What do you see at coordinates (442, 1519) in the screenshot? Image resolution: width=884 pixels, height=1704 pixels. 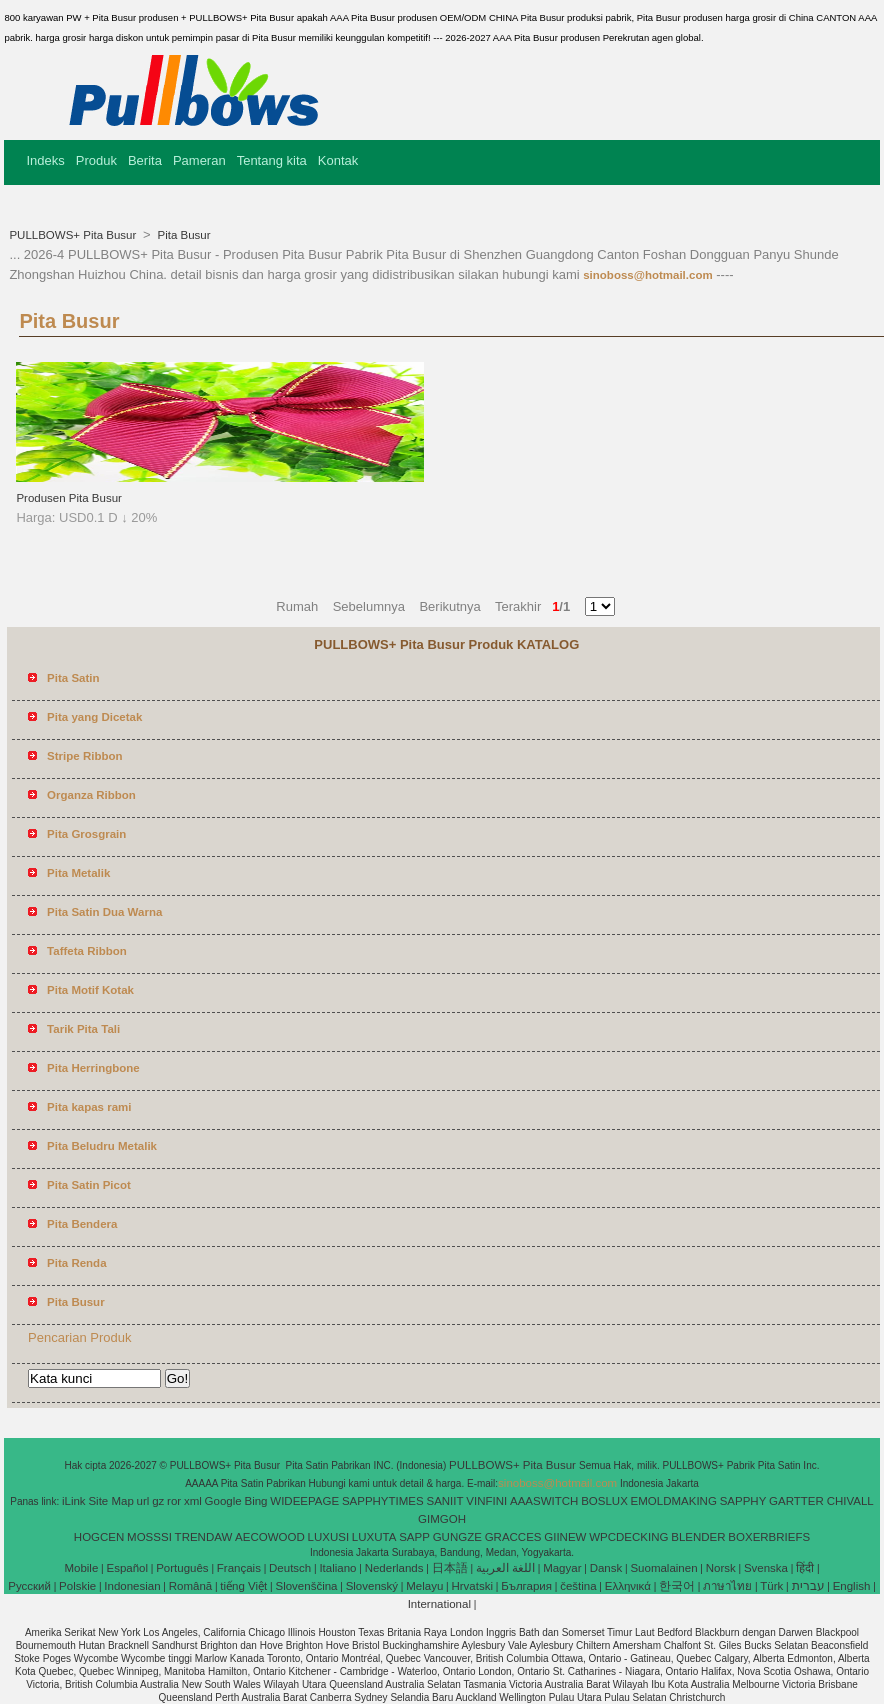 I see `GIMGOH` at bounding box center [442, 1519].